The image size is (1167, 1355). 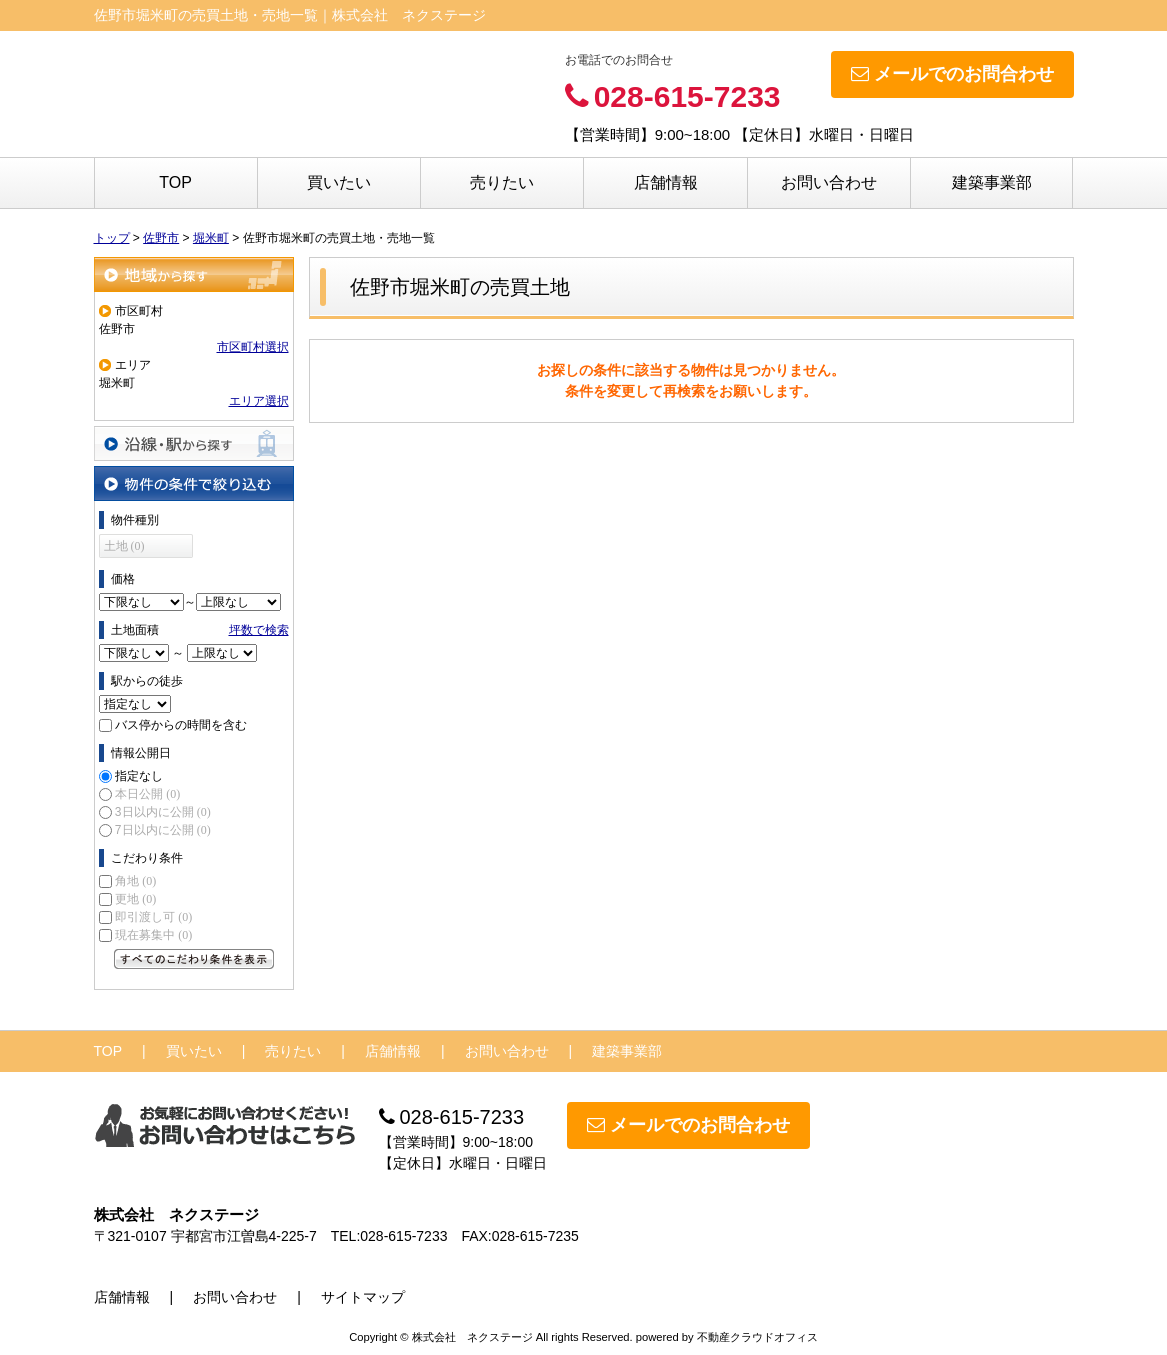 I want to click on 市区町村選択, so click(x=253, y=347).